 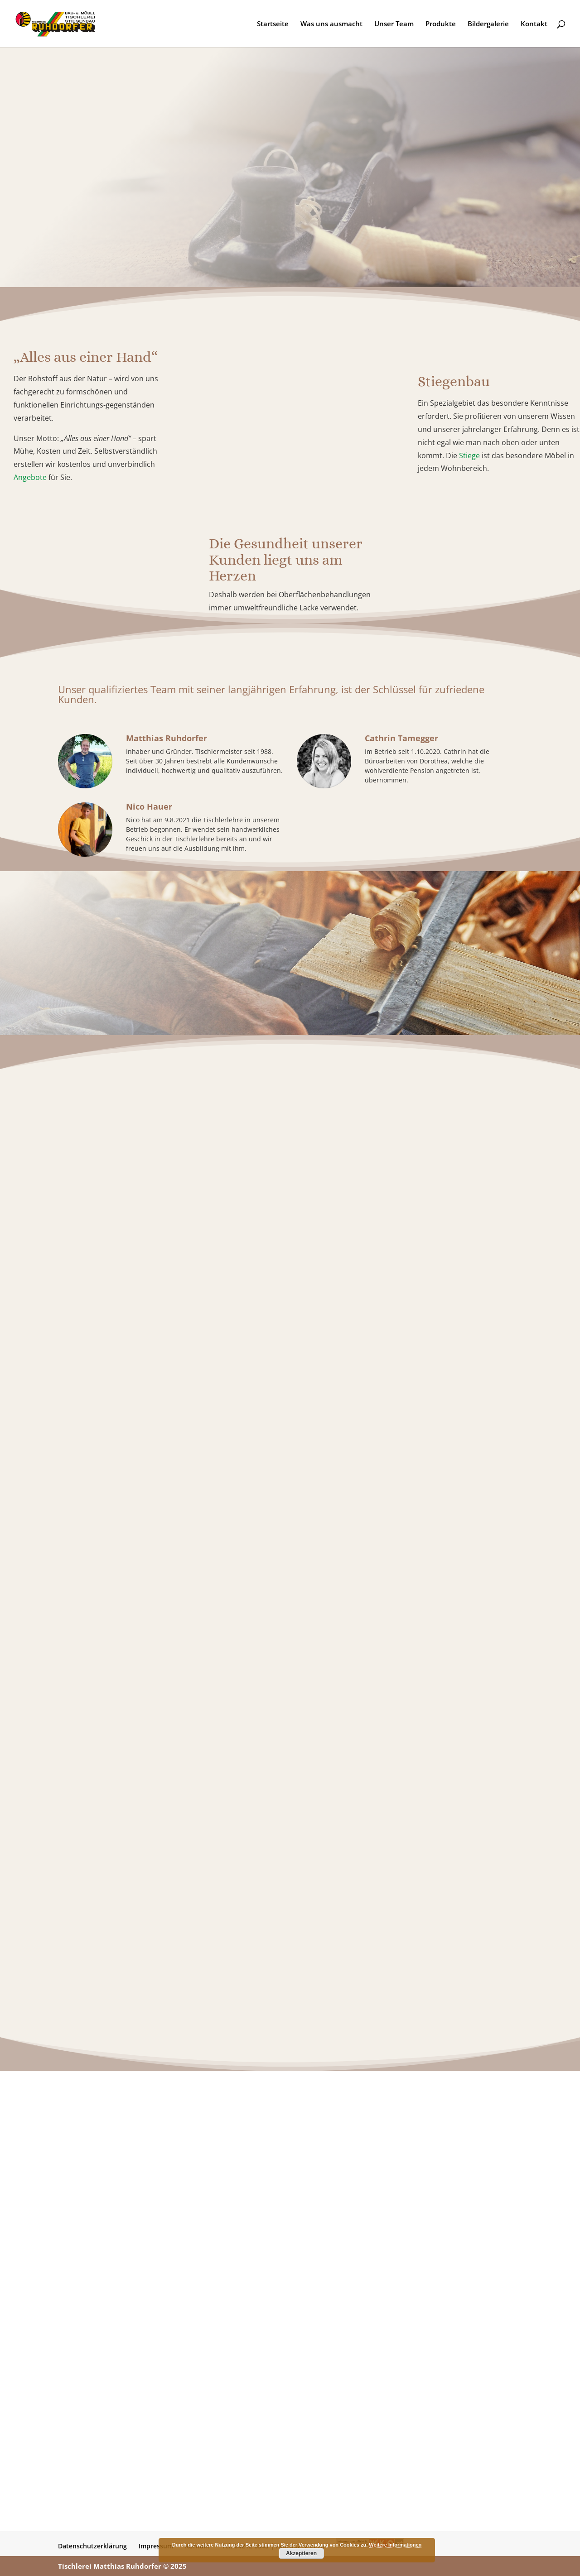 I want to click on Weitere Informationen, so click(x=395, y=2544).